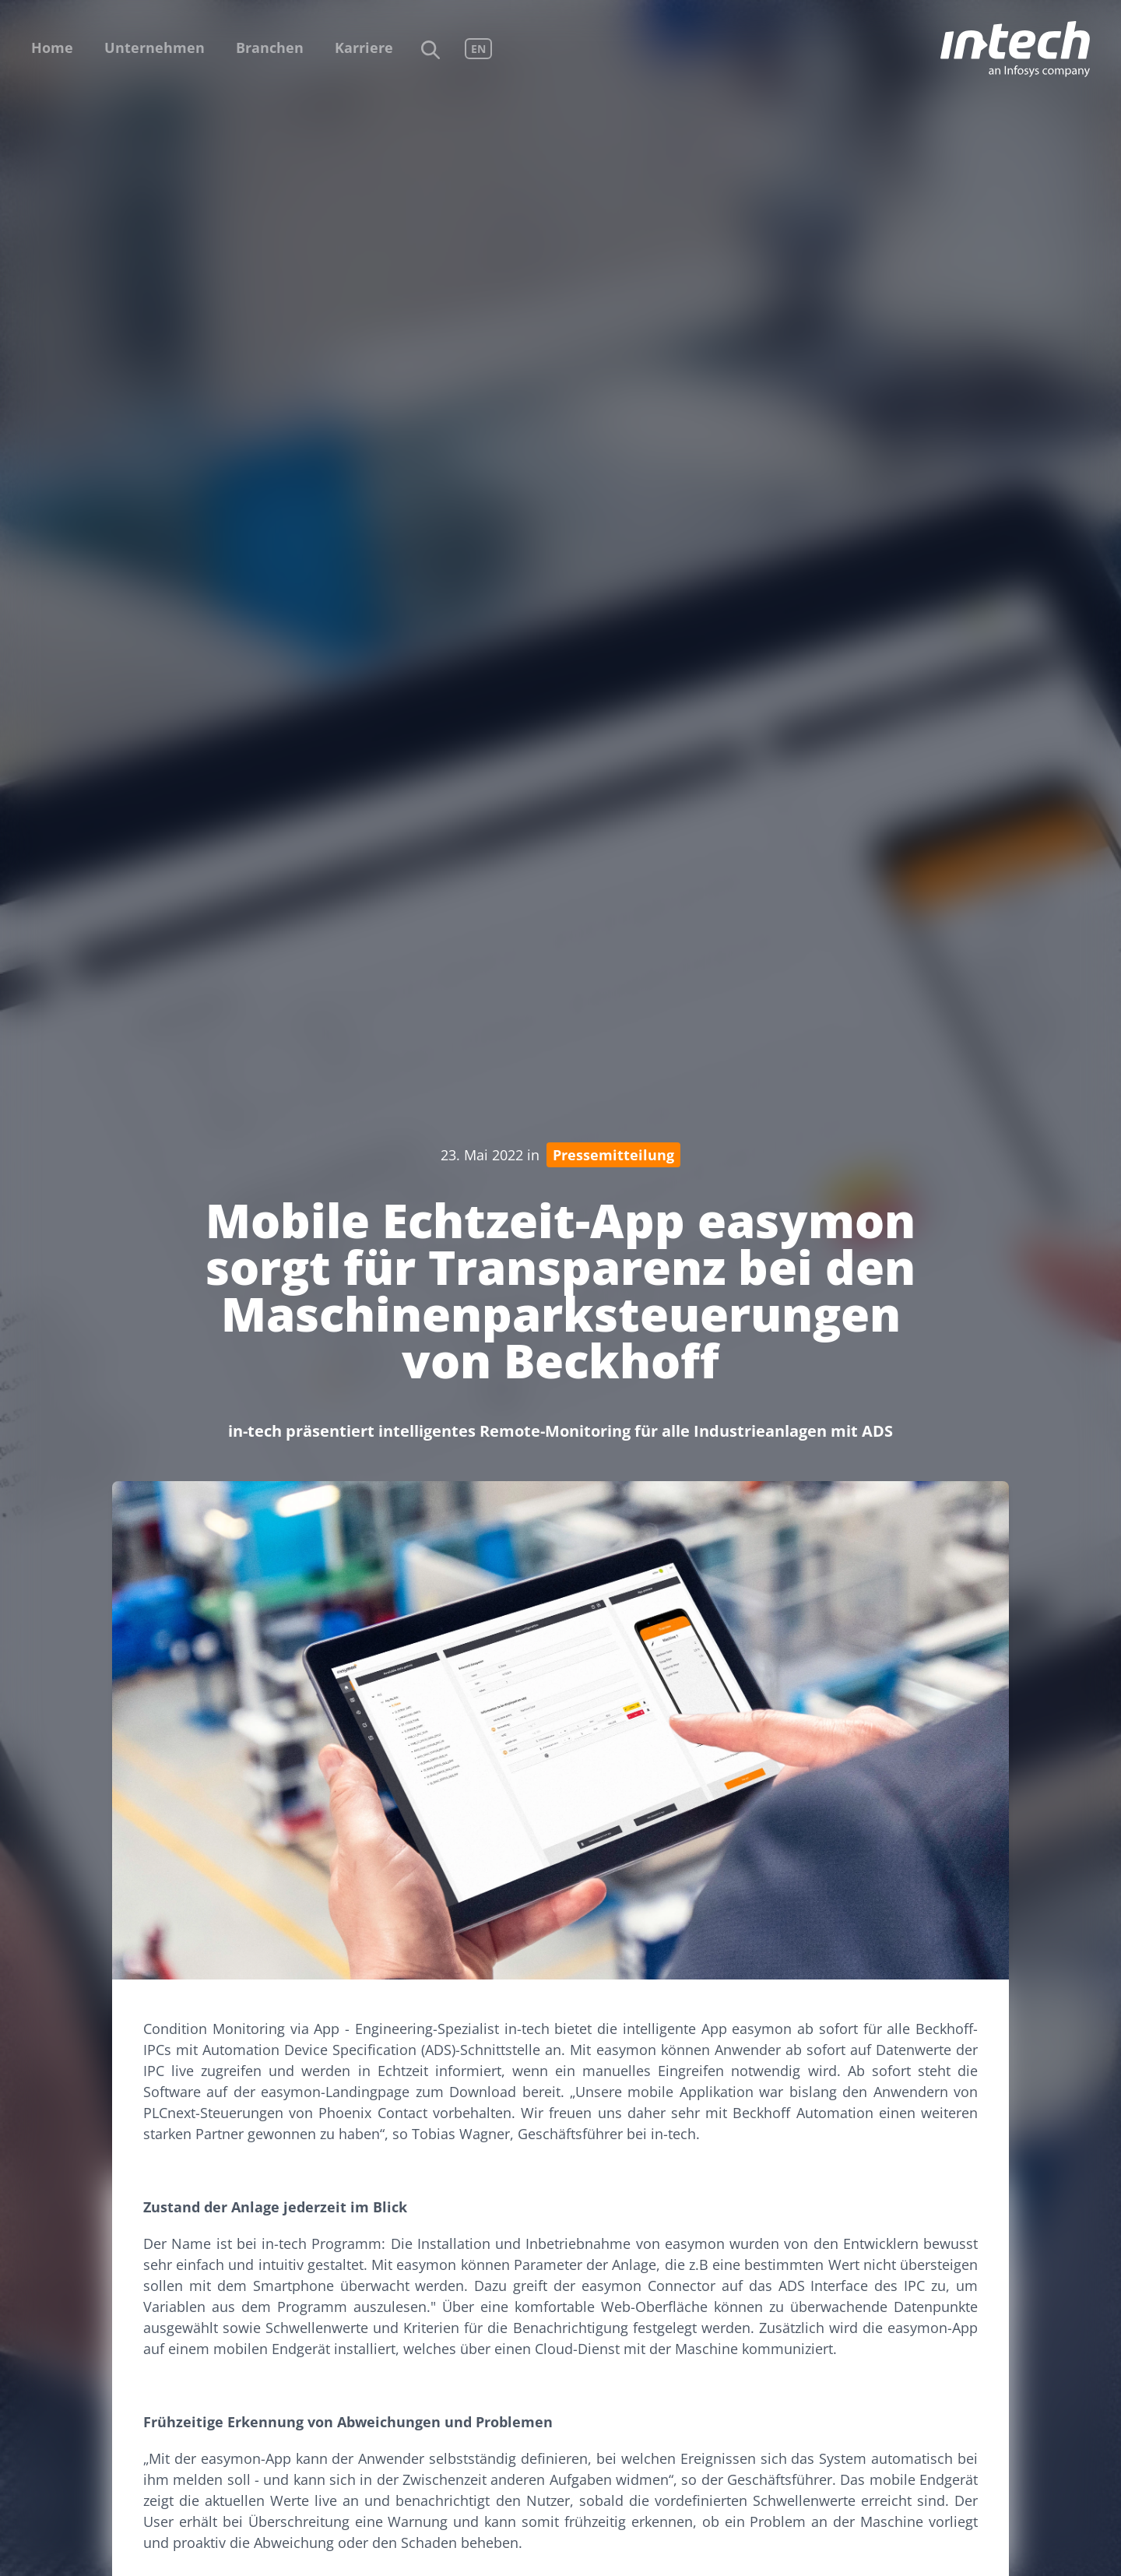 This screenshot has height=2576, width=1121. Describe the element at coordinates (270, 47) in the screenshot. I see `Branchen` at that location.